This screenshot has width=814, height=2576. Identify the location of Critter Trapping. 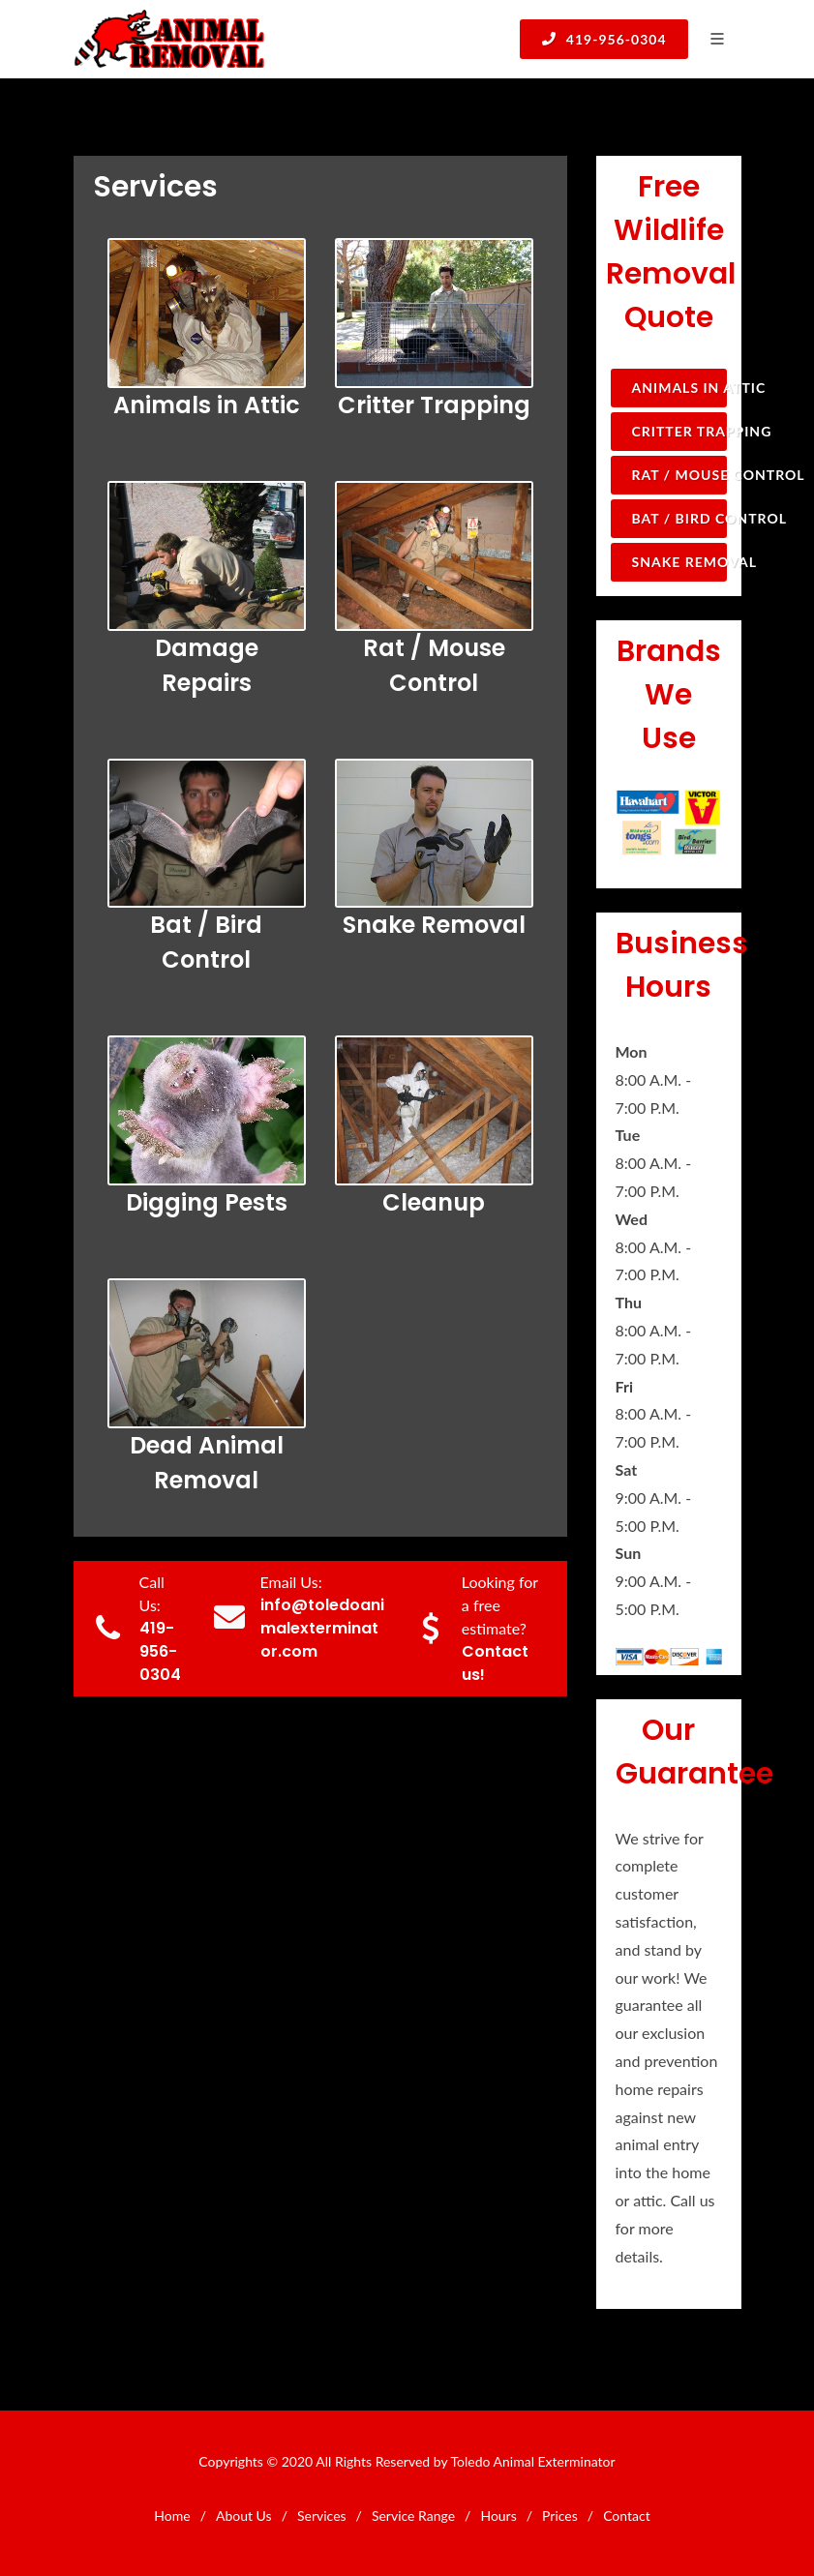
(434, 405).